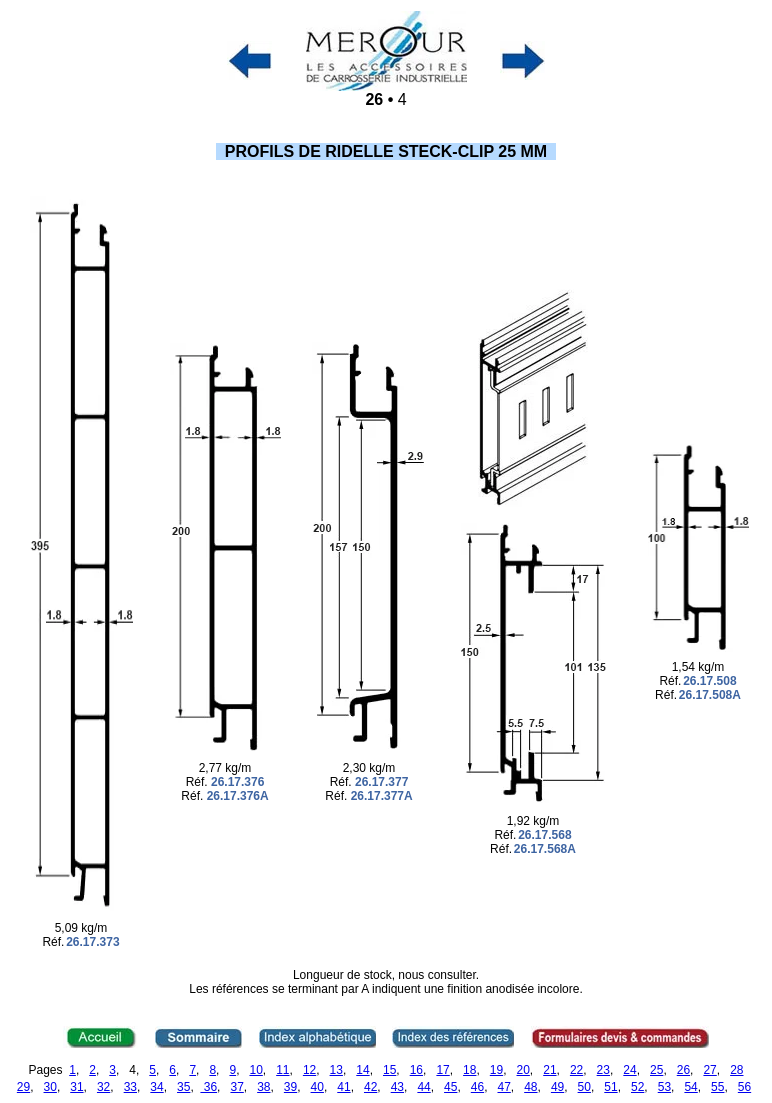  What do you see at coordinates (503, 1087) in the screenshot?
I see `47` at bounding box center [503, 1087].